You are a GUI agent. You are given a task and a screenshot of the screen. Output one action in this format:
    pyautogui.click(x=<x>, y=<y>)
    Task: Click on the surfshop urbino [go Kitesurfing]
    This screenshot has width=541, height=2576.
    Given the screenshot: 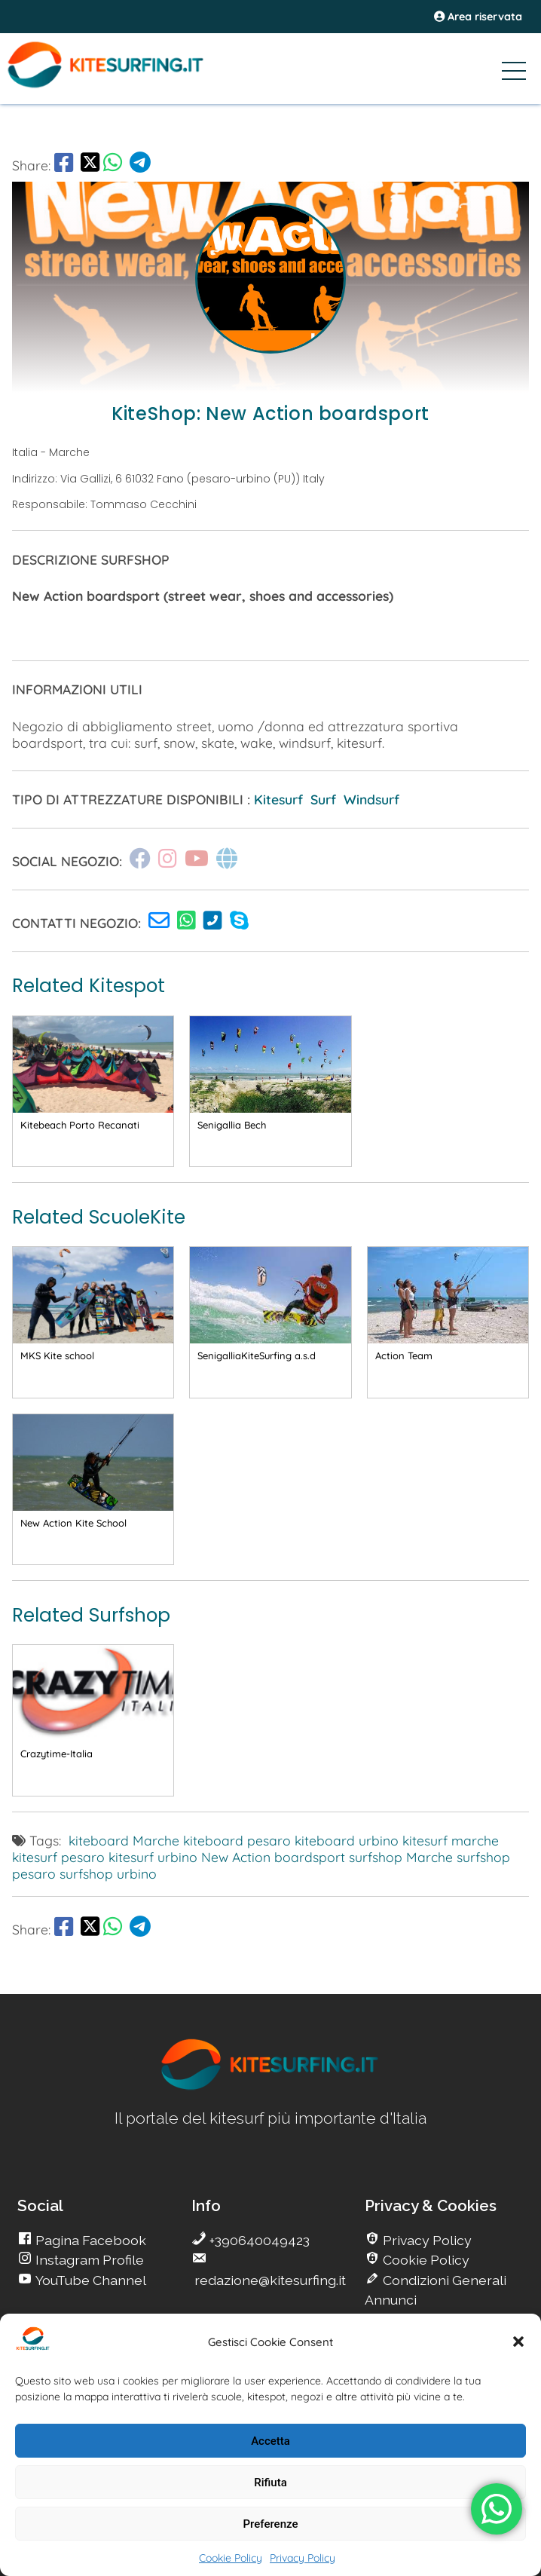 What is the action you would take?
    pyautogui.click(x=108, y=1873)
    